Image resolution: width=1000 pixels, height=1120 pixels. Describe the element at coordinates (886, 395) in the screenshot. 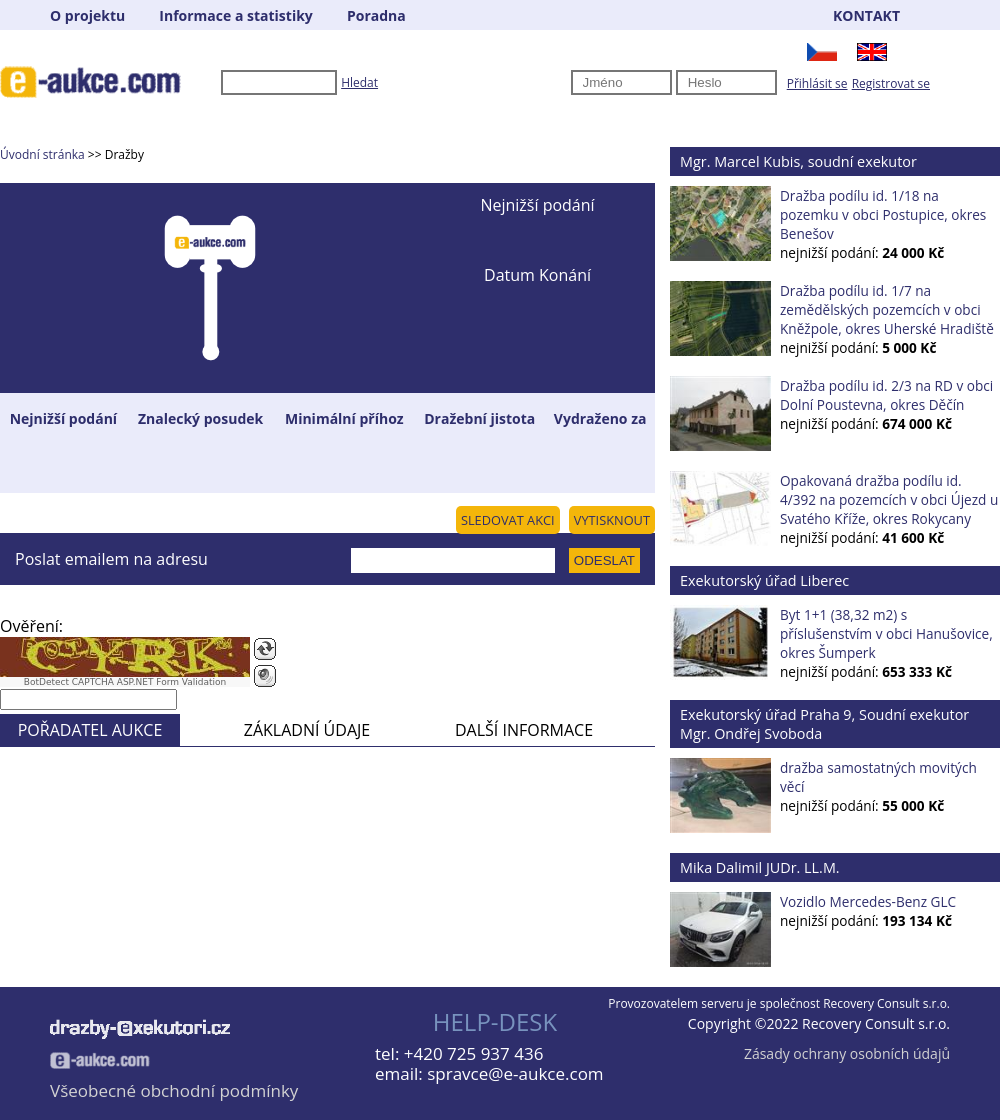

I see `Dražba podílu id. 2/3 na RD v obci Dolní Poustevna, okres Děčín` at that location.